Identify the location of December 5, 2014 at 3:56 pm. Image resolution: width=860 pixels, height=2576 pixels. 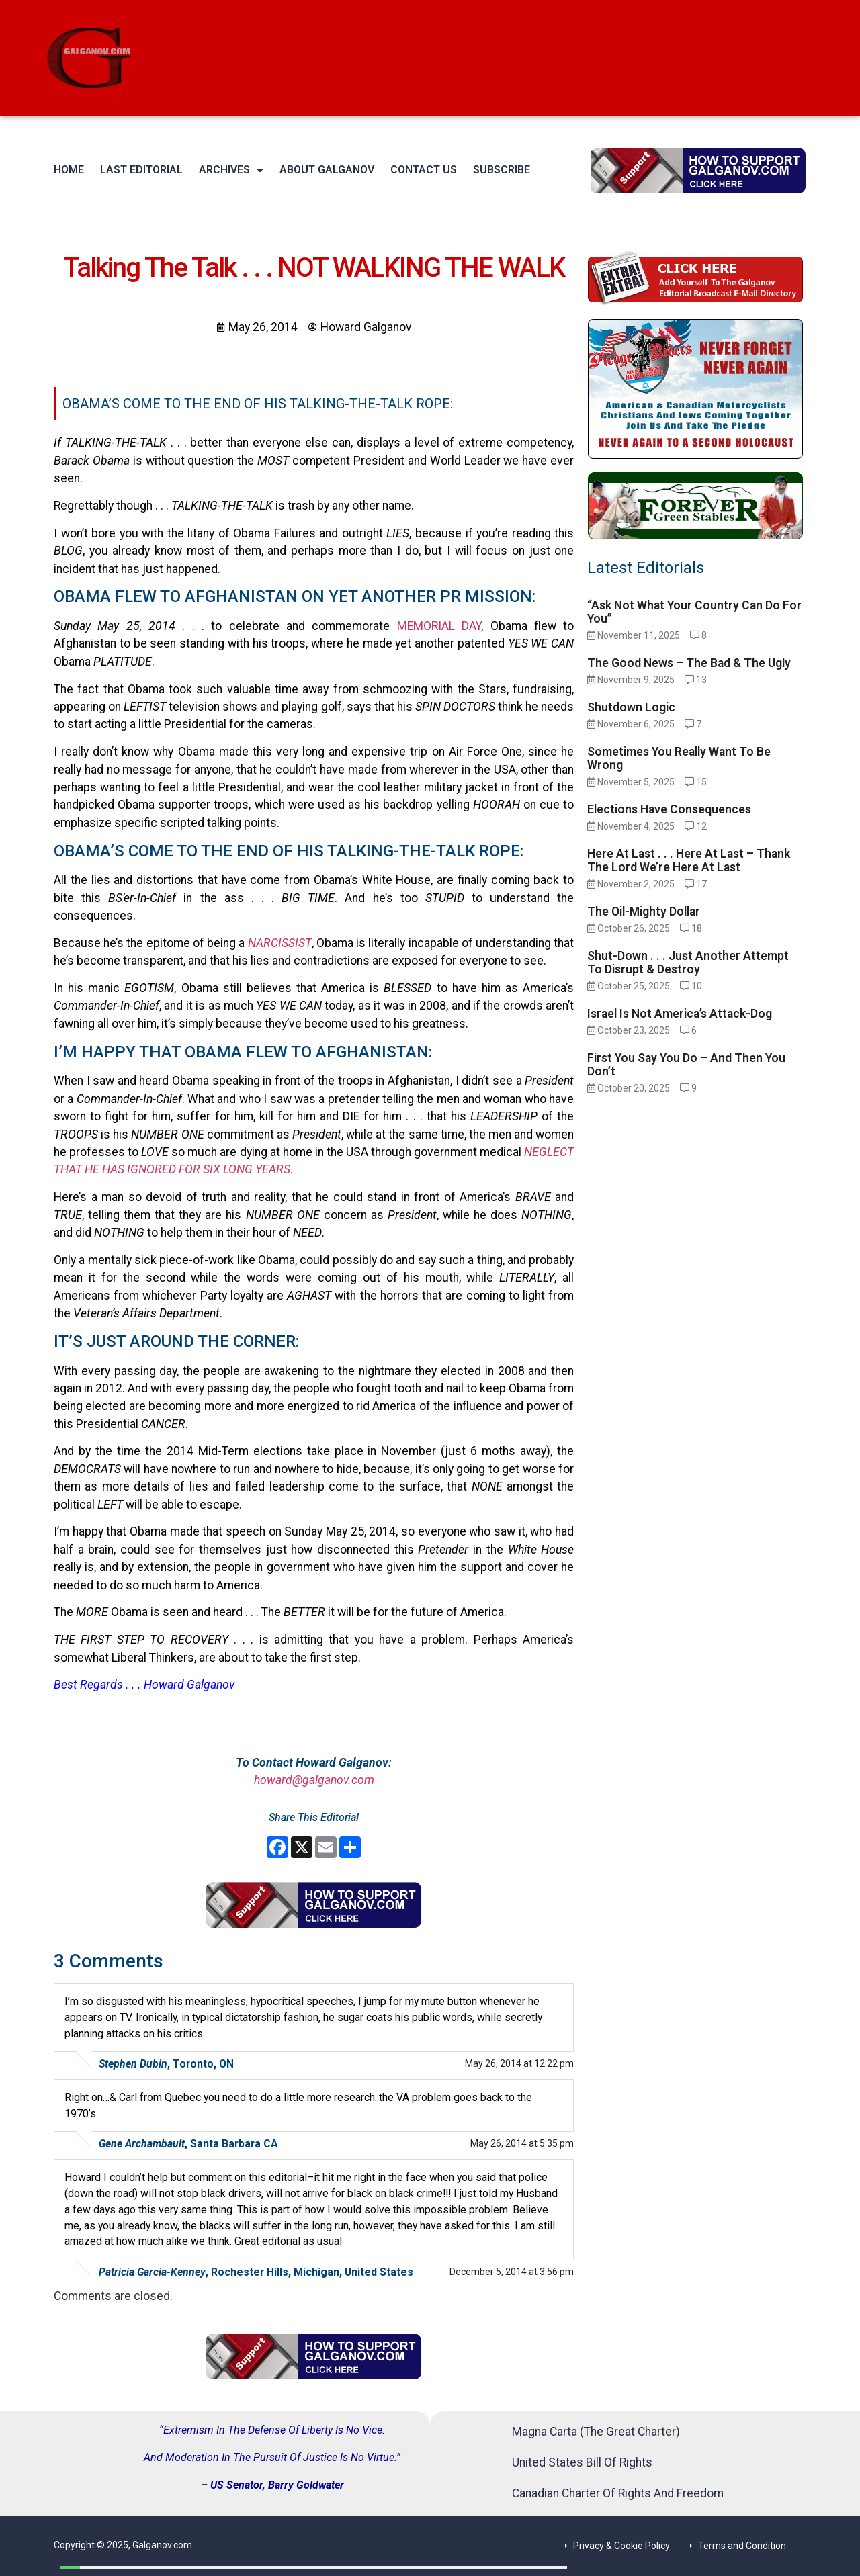
(511, 2271).